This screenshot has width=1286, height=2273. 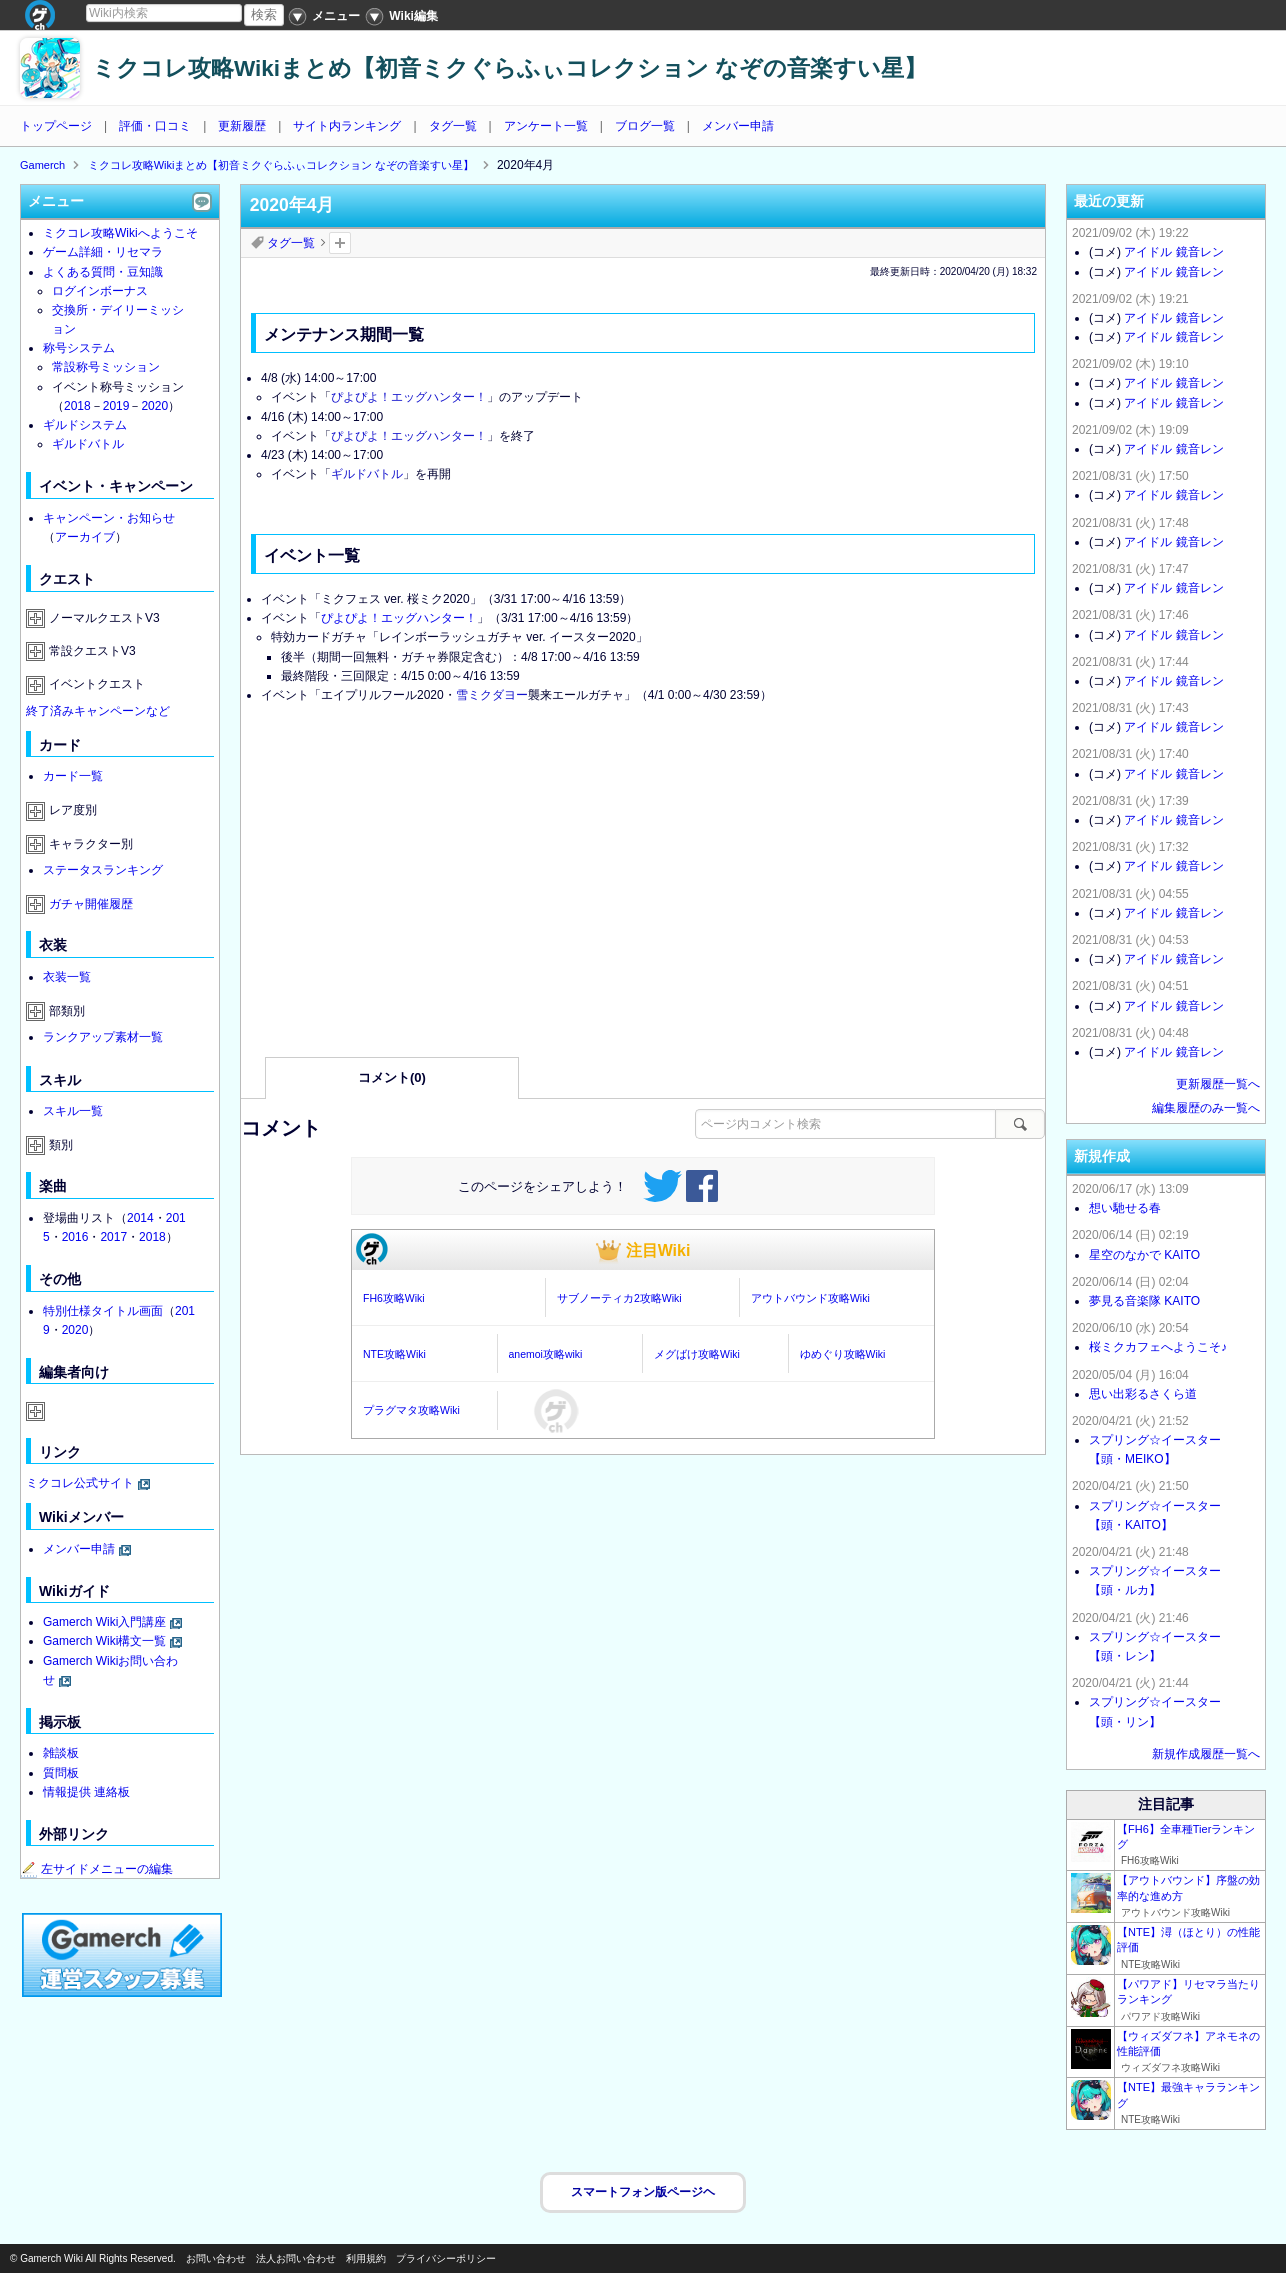 What do you see at coordinates (80, 1483) in the screenshot?
I see `ミクコレ公式サイト` at bounding box center [80, 1483].